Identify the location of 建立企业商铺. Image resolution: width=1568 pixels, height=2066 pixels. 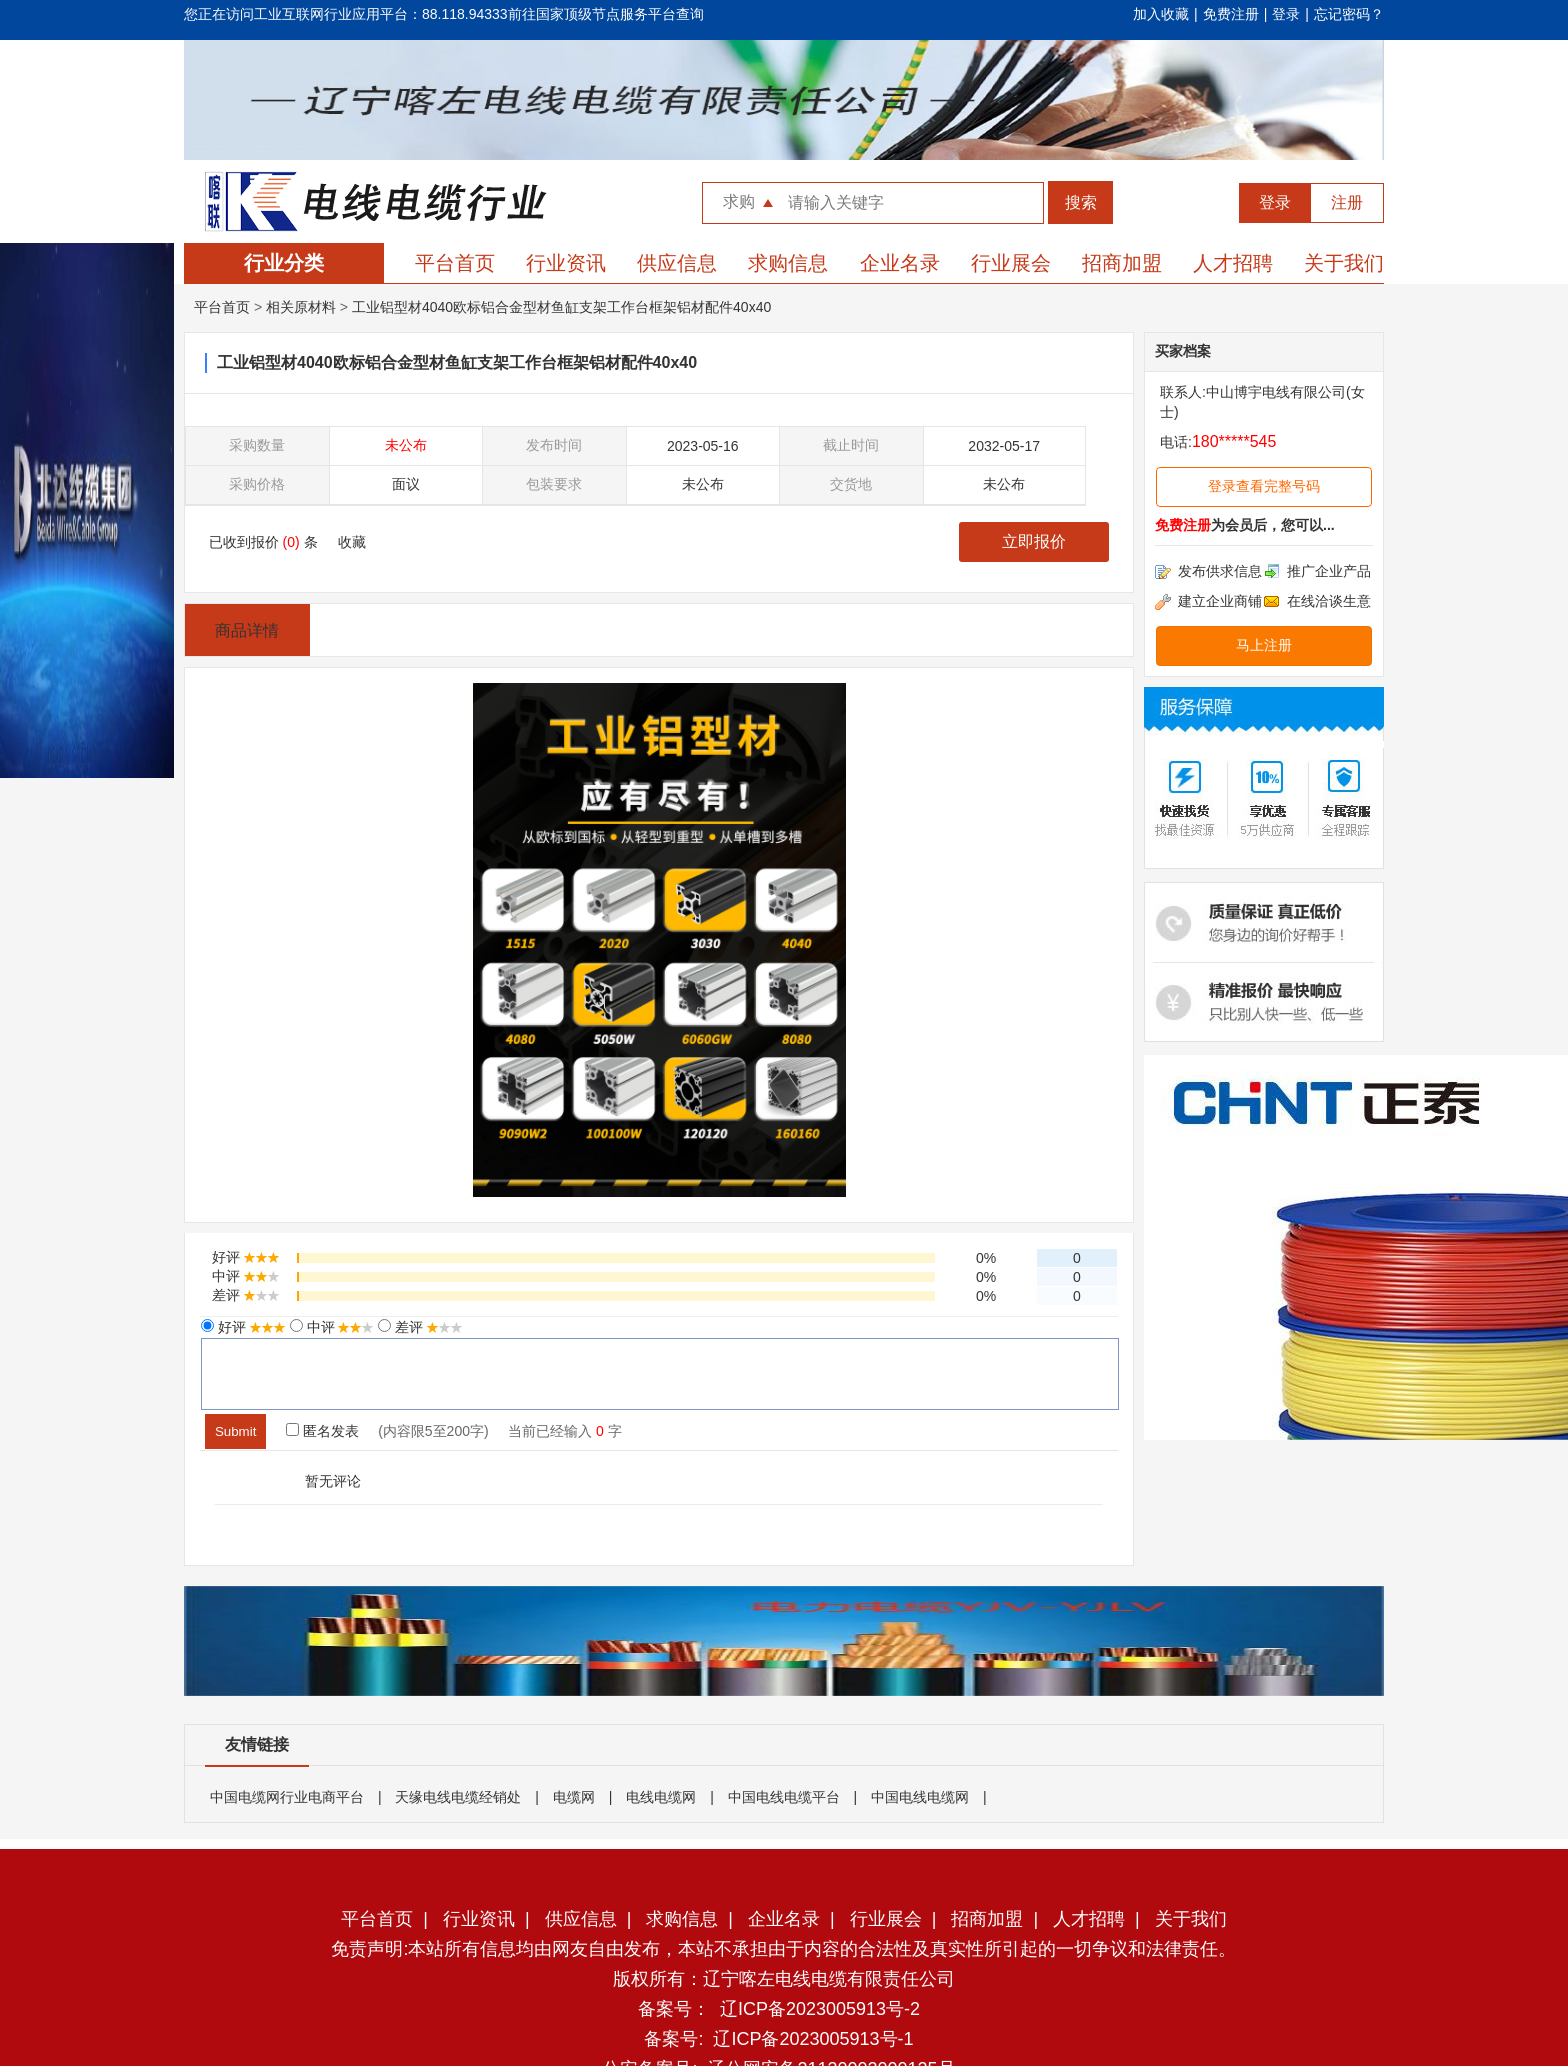
(1208, 601).